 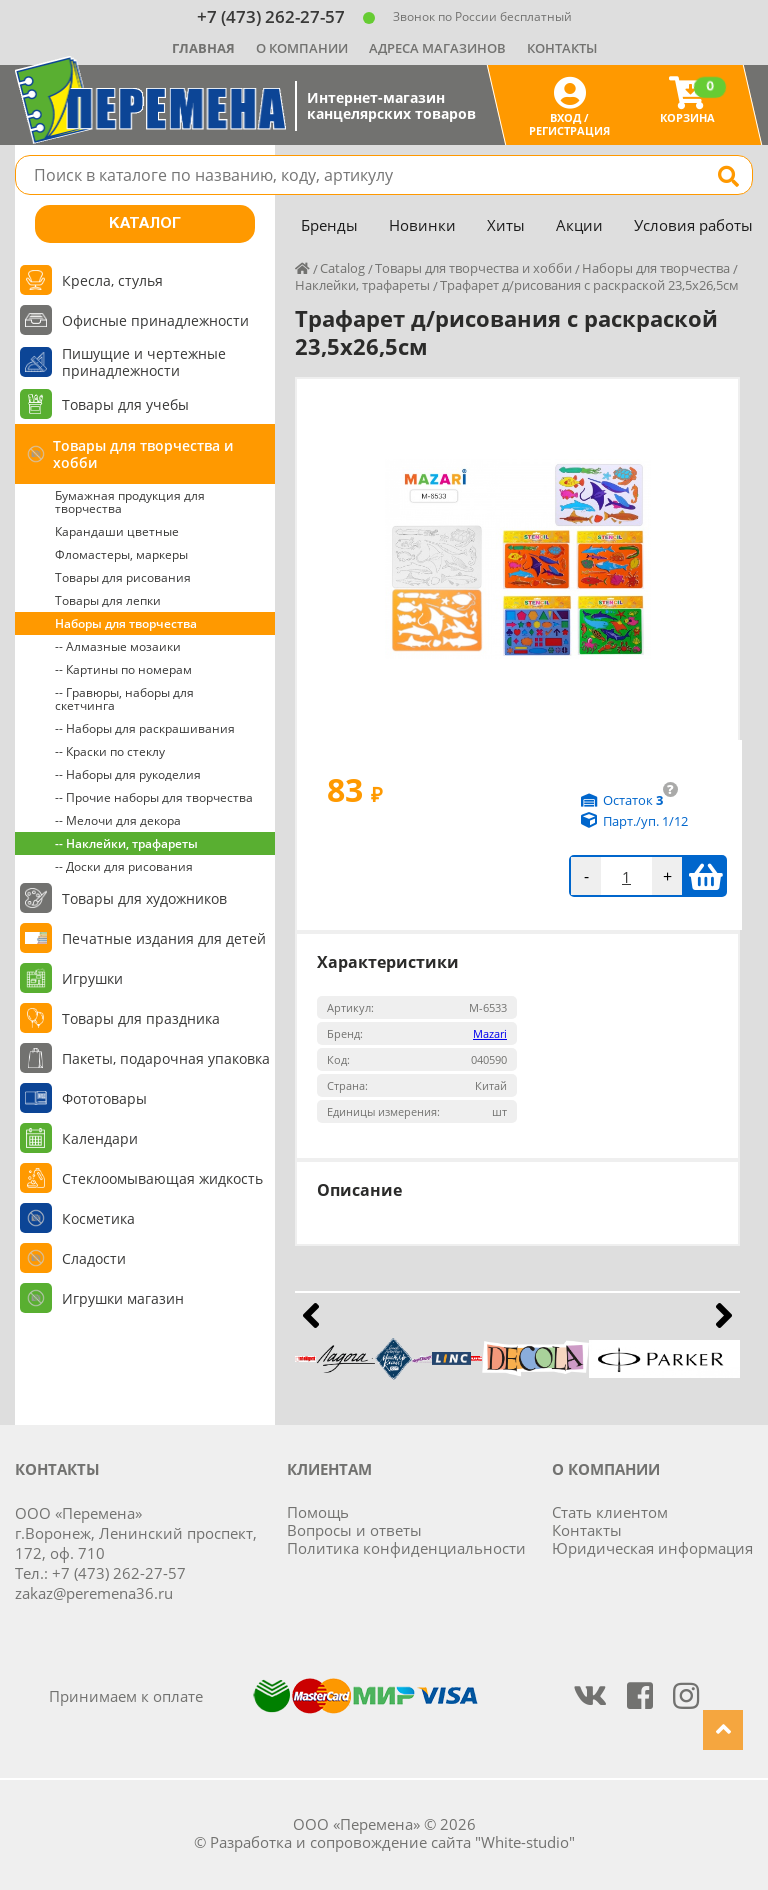 What do you see at coordinates (125, 404) in the screenshot?
I see `Товары для учебы` at bounding box center [125, 404].